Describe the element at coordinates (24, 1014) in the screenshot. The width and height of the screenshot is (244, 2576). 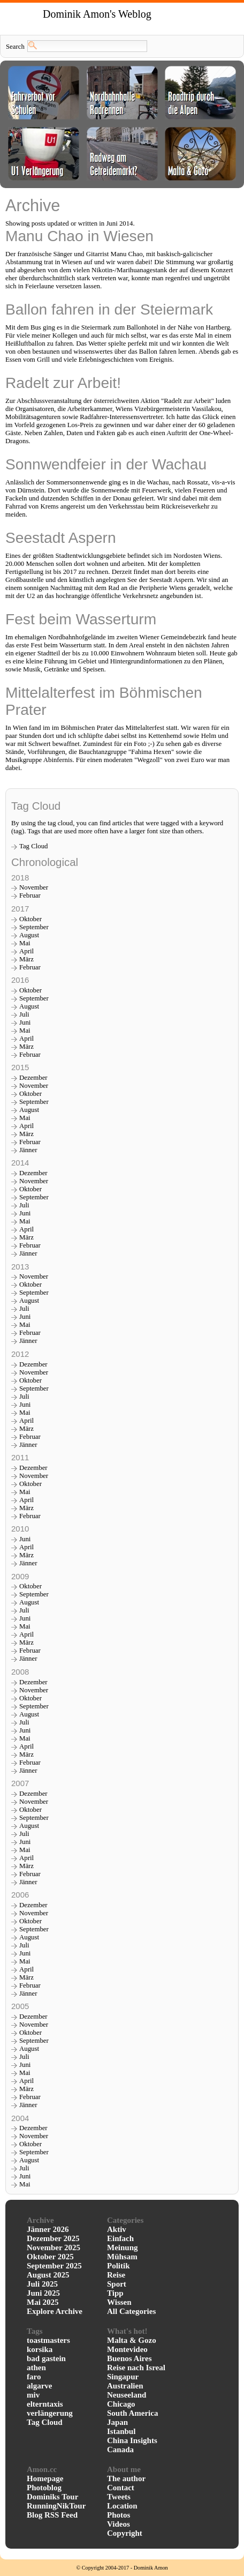
I see `Juli` at that location.